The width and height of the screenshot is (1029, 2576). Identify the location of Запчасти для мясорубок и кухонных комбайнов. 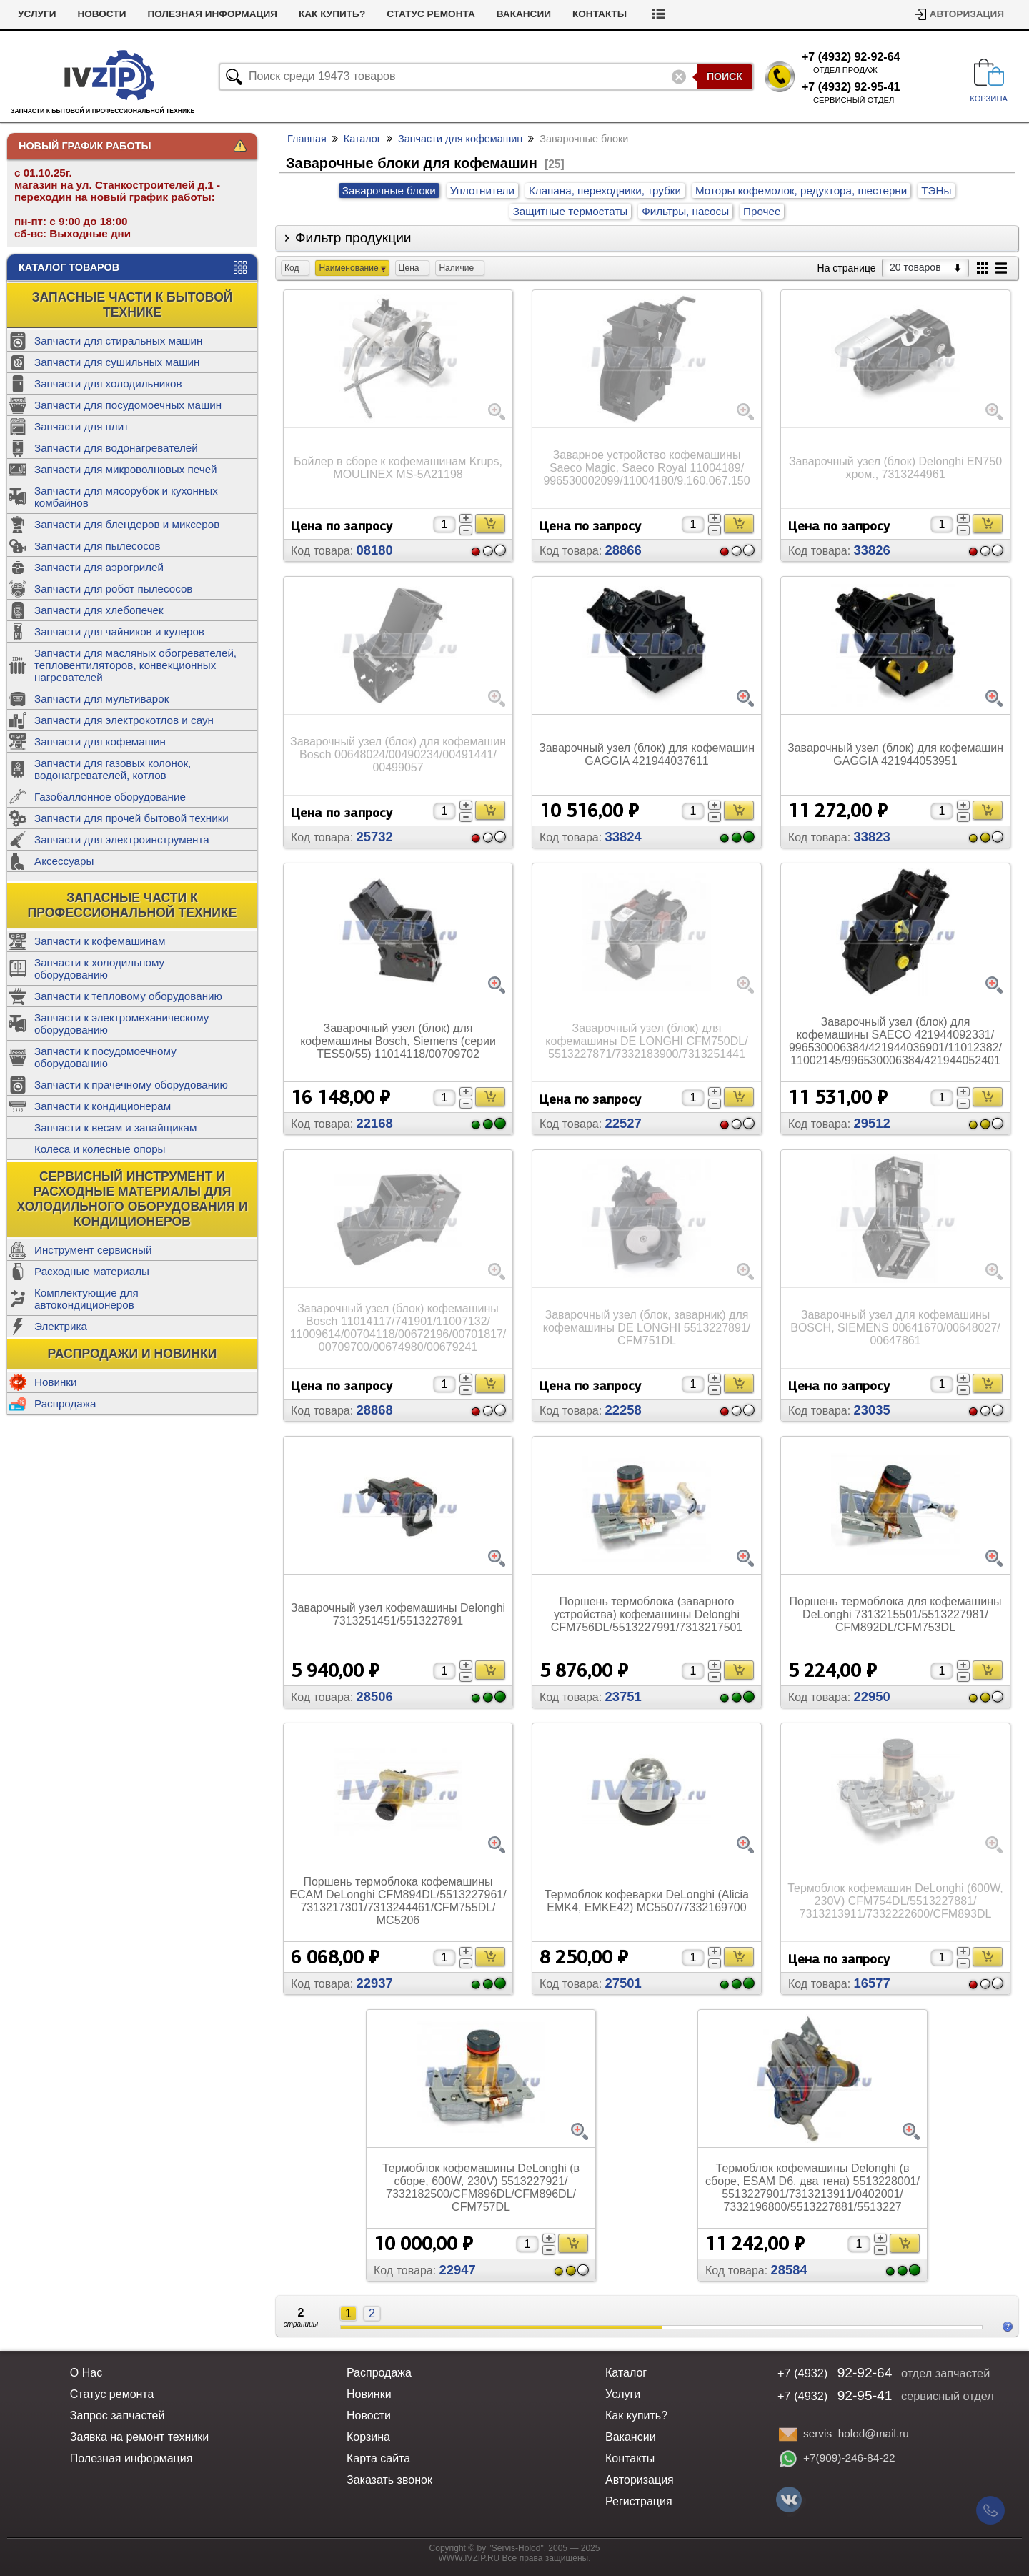
(126, 497).